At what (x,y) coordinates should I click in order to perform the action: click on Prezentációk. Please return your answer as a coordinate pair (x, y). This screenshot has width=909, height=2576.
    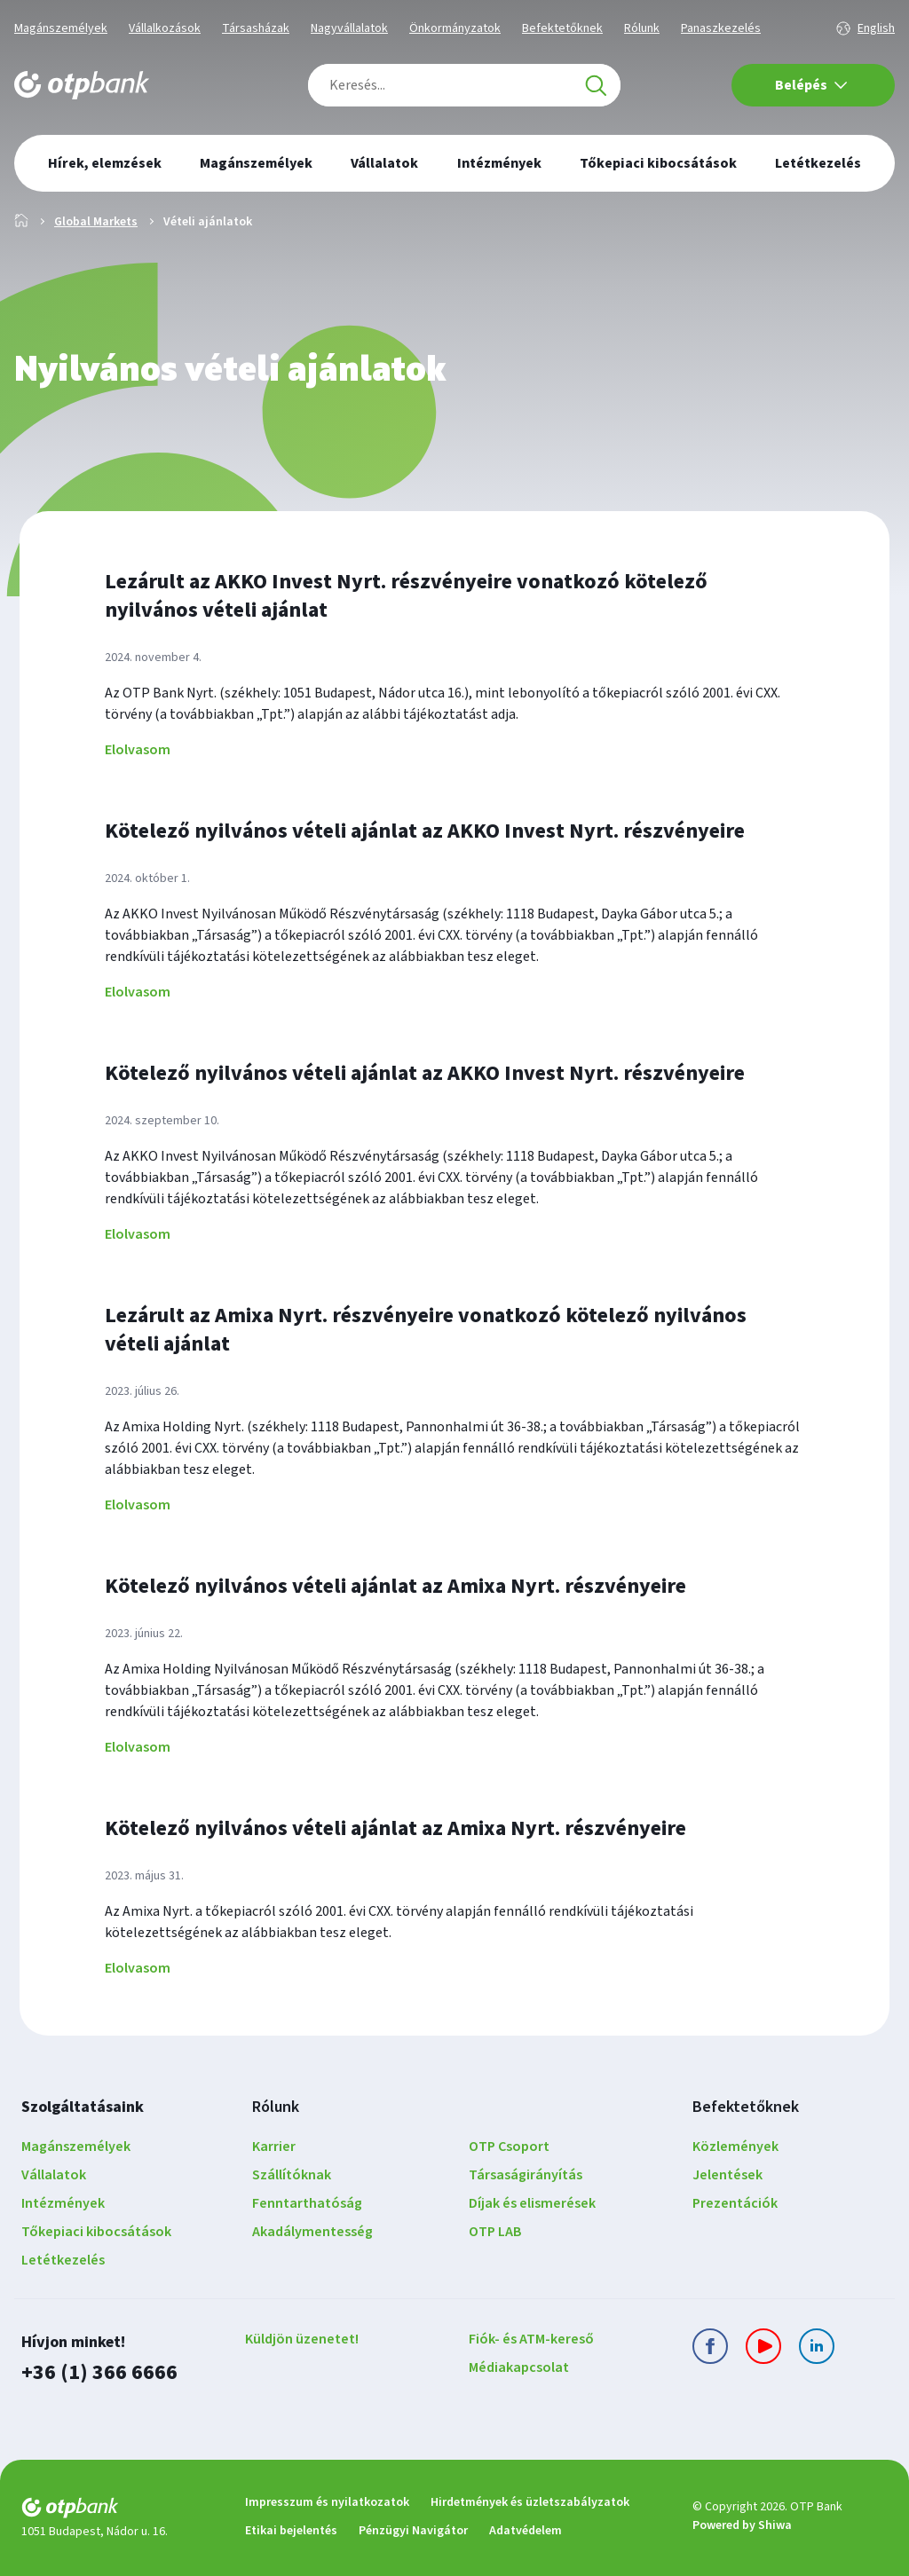
    Looking at the image, I should click on (735, 2203).